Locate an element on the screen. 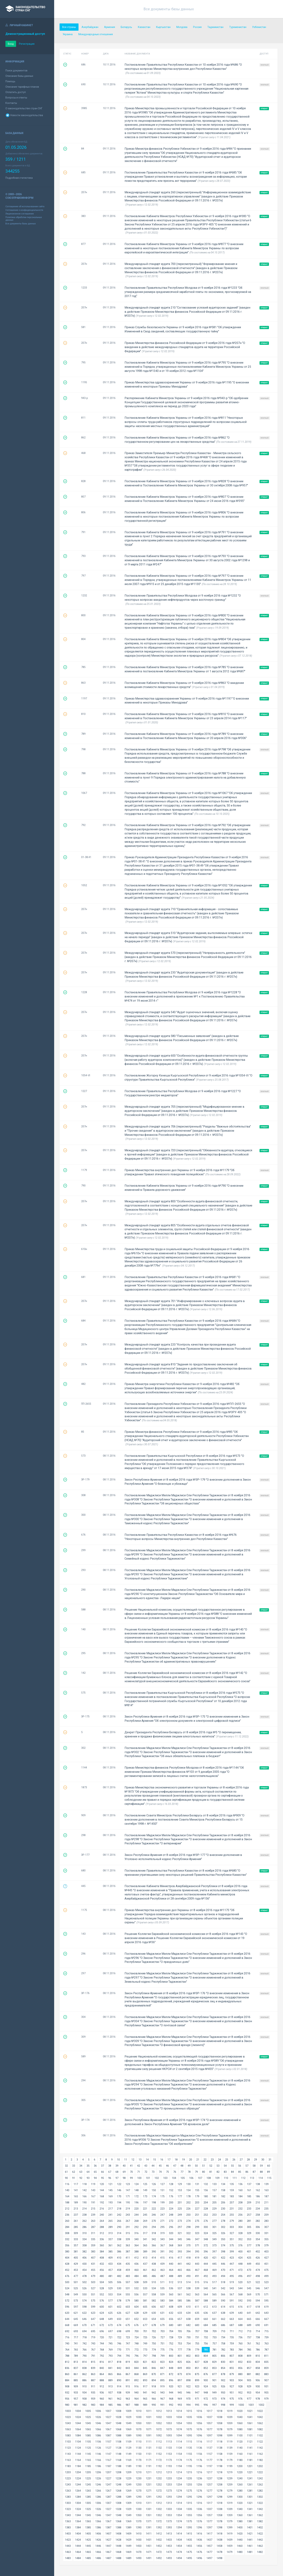 This screenshot has width=283, height=2576. 160 is located at coordinates (240, 2190).